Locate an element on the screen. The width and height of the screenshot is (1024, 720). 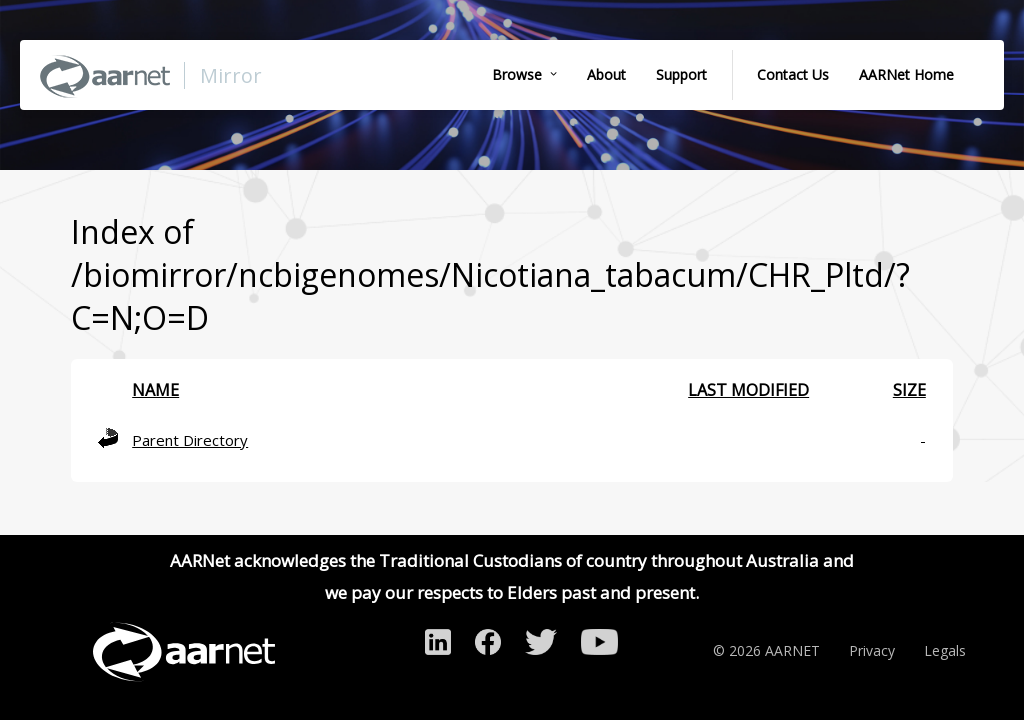
Name is located at coordinates (155, 390).